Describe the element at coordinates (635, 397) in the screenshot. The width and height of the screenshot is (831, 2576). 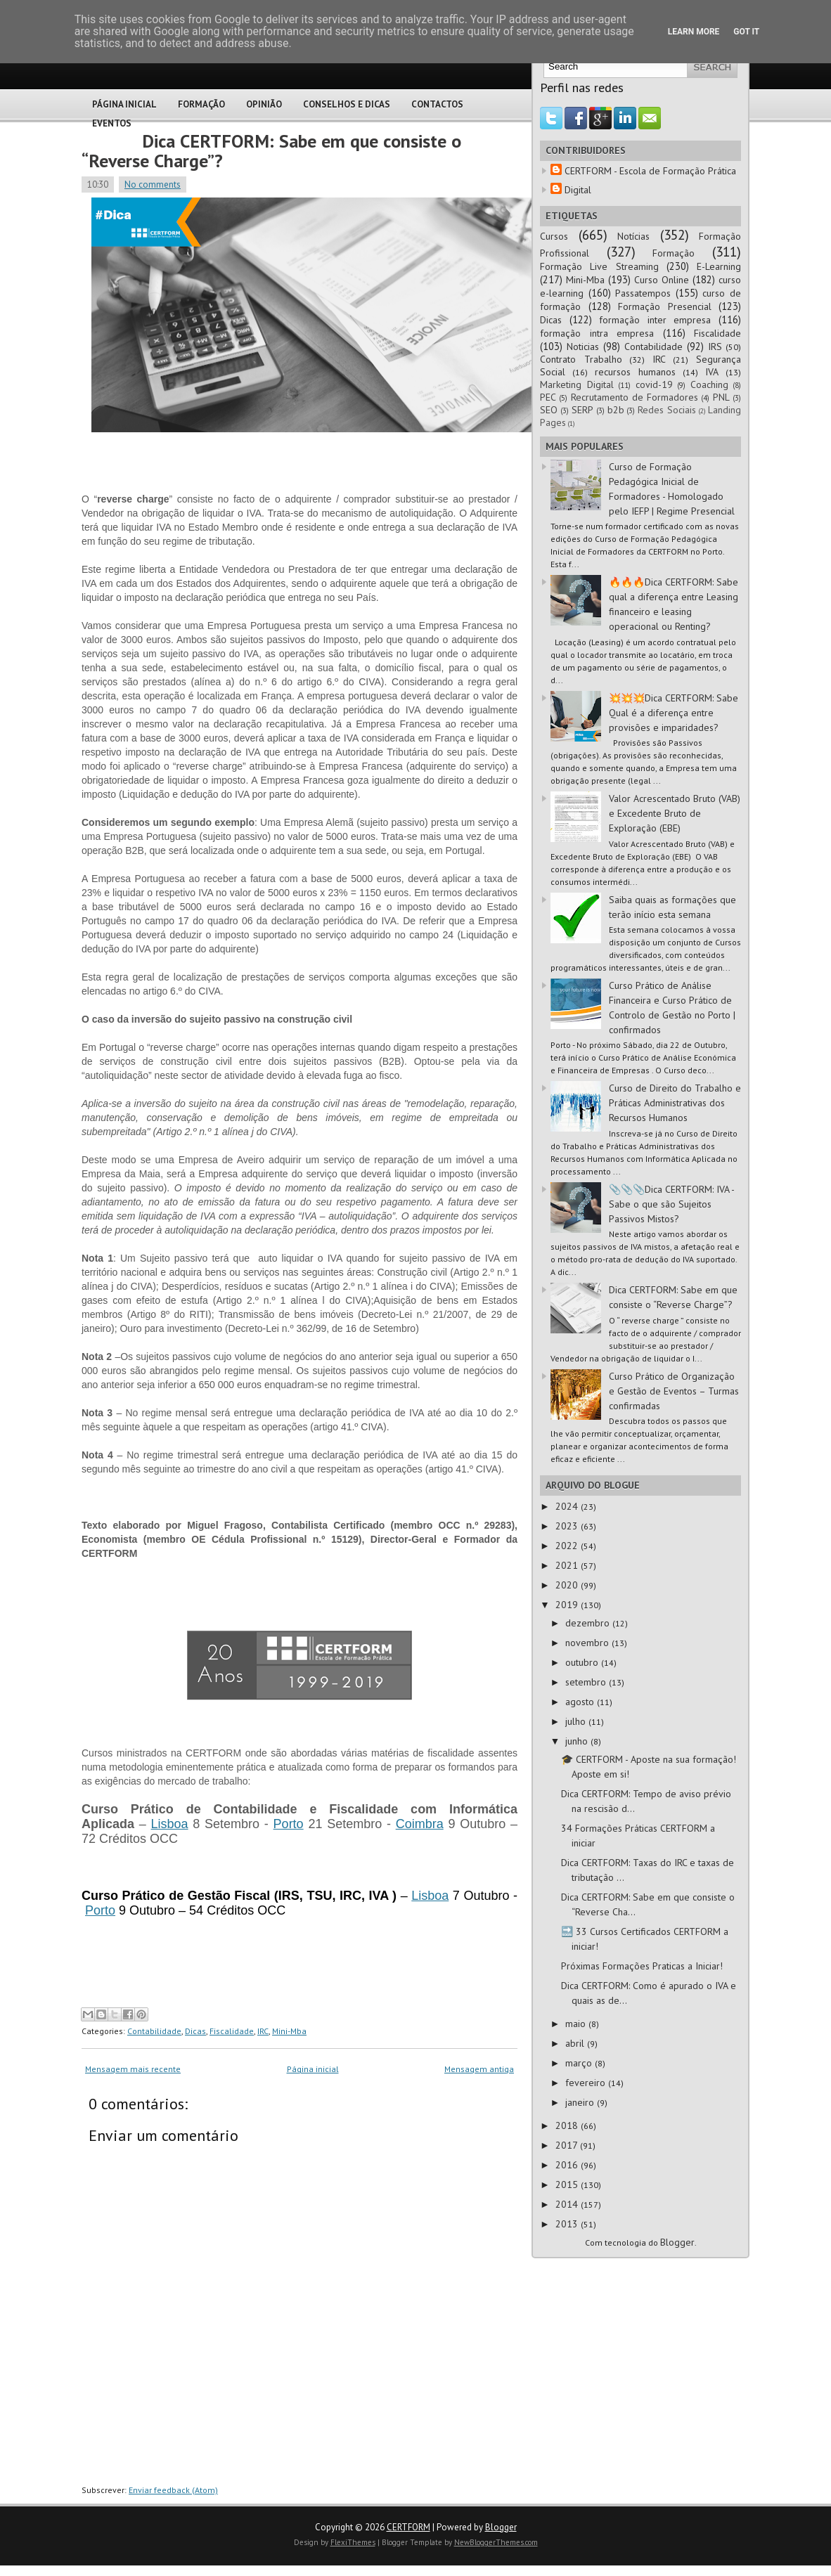
I see `Recrutamento de Formadores` at that location.